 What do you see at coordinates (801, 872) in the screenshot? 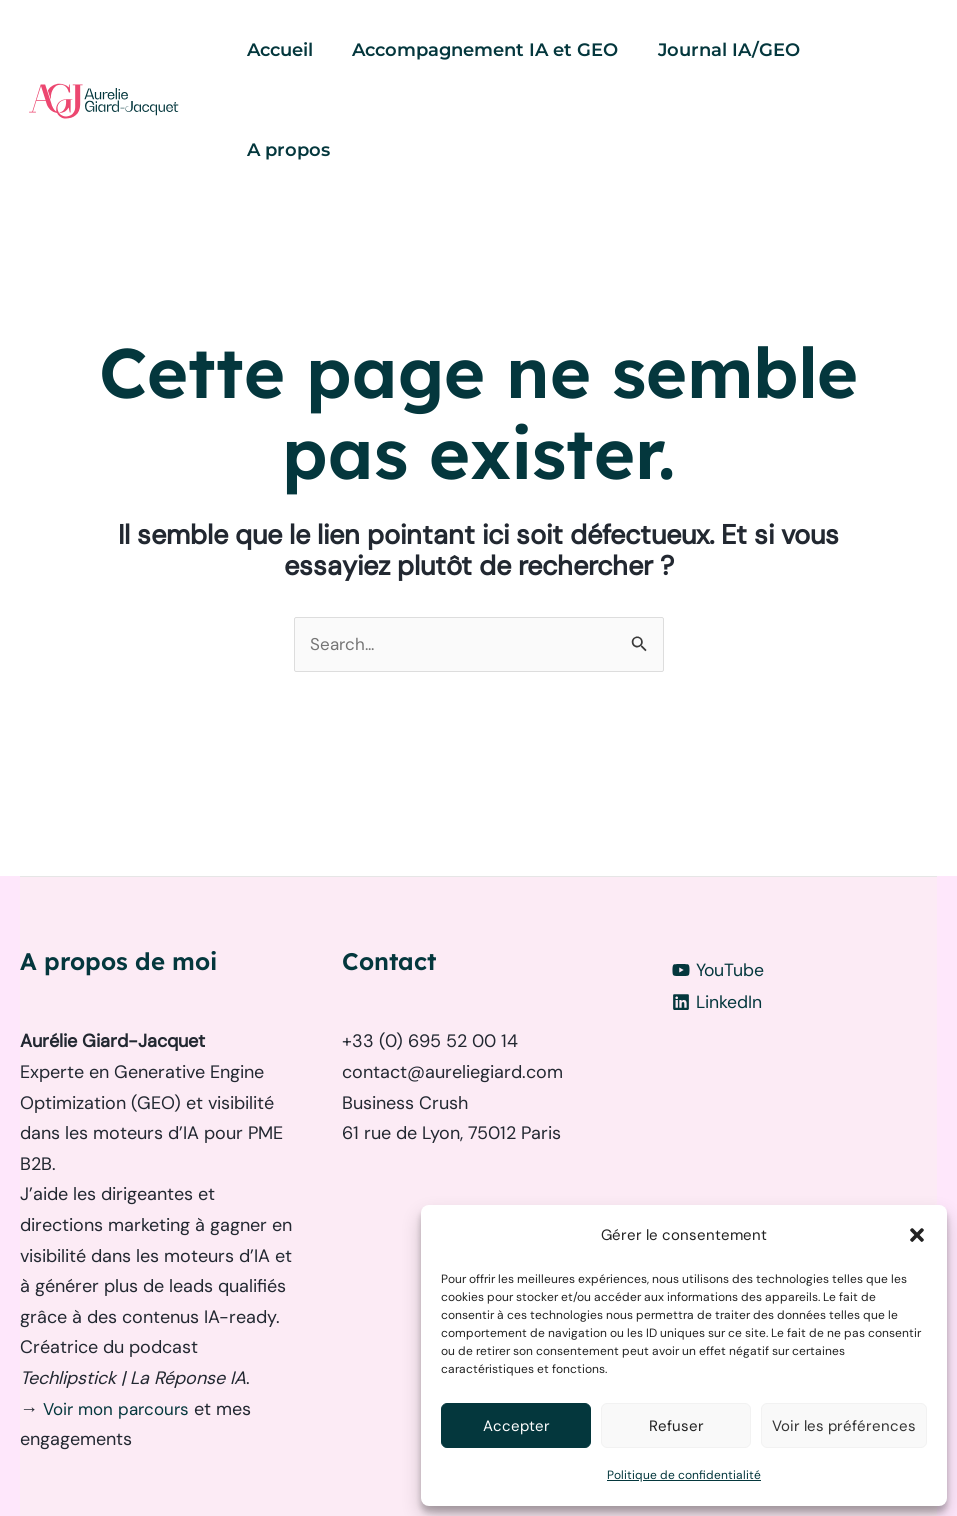
I see `[YouTube]` at bounding box center [801, 872].